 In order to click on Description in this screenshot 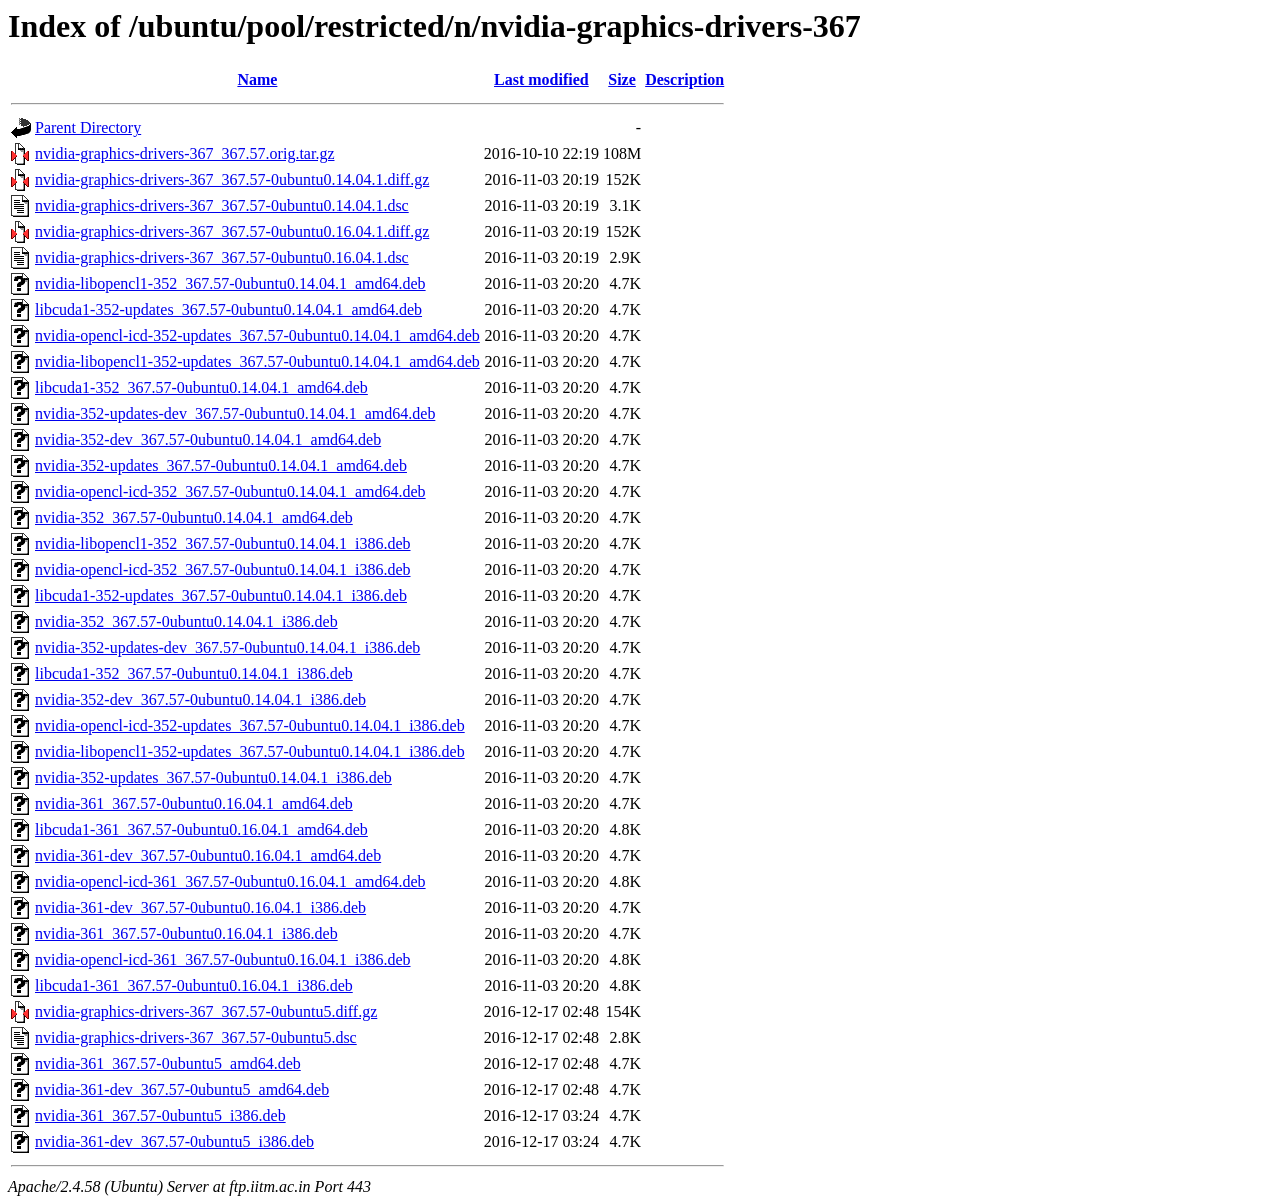, I will do `click(684, 79)`.